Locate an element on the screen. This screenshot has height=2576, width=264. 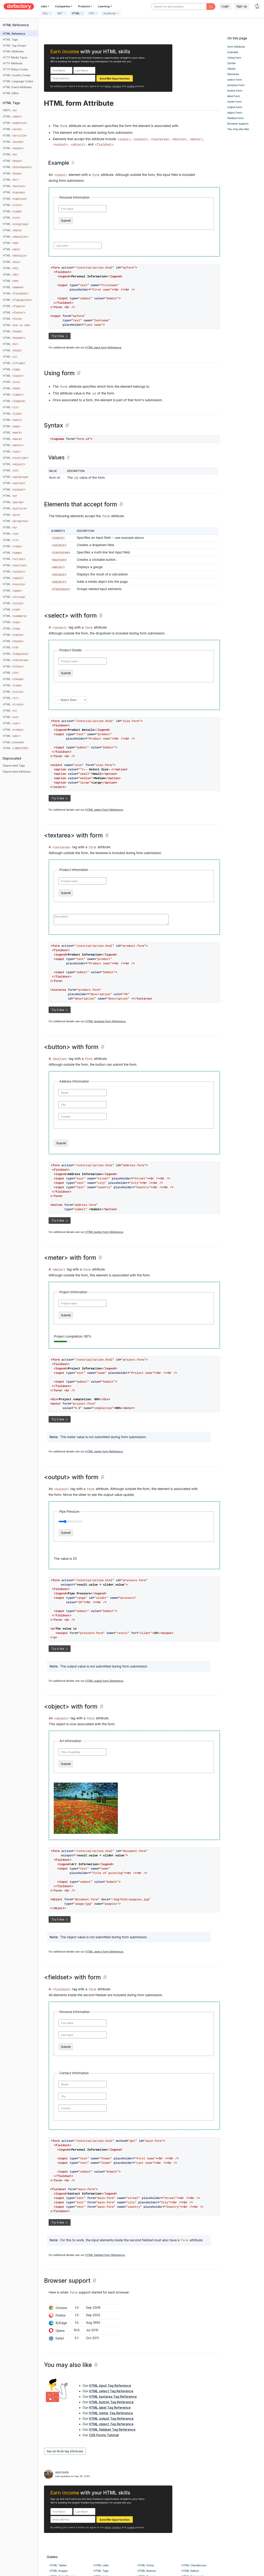
id is located at coordinates (94, 393).